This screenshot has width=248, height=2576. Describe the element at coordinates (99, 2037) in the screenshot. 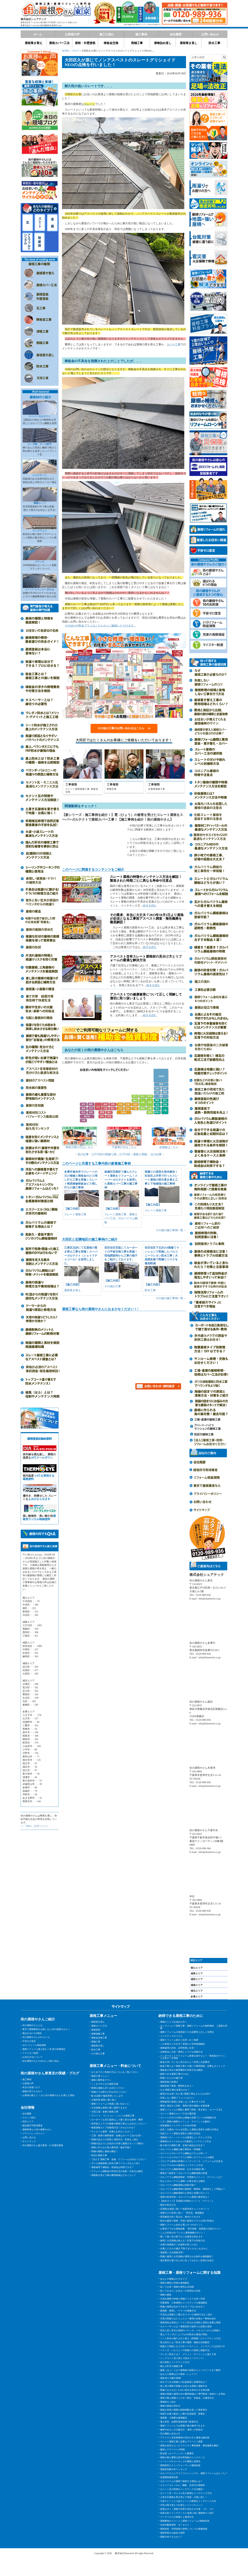

I see `棟板金交換工事` at that location.